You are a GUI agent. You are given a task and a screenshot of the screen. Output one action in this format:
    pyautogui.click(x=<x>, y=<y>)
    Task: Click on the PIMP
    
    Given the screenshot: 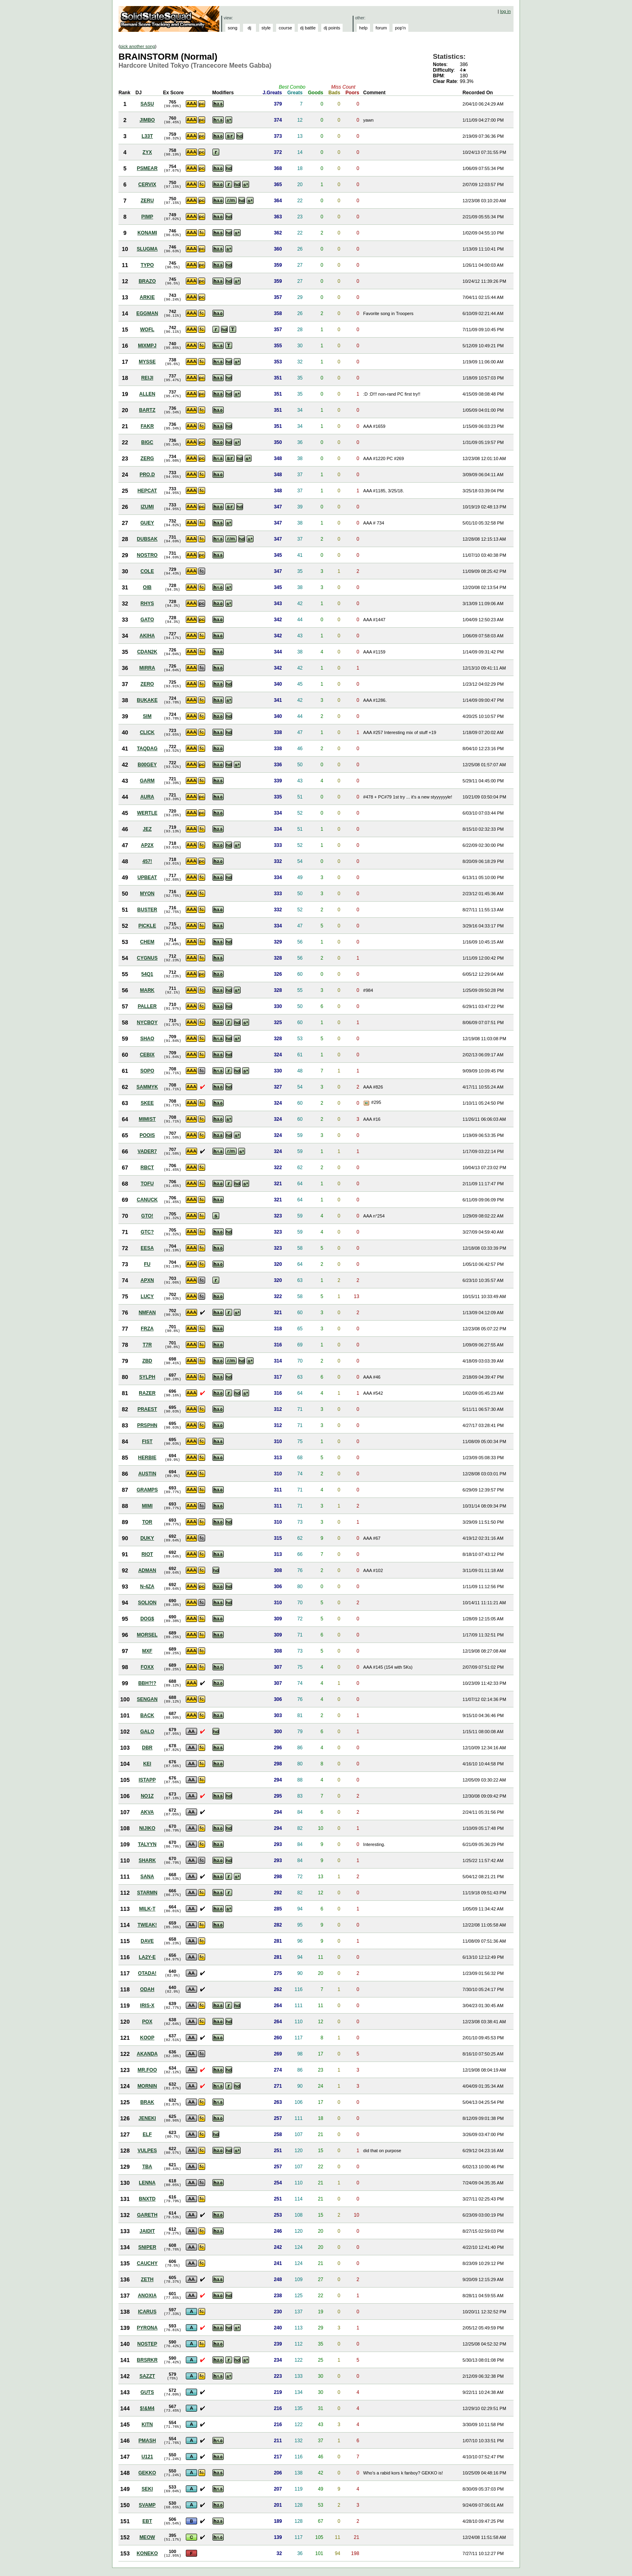 What is the action you would take?
    pyautogui.click(x=147, y=217)
    